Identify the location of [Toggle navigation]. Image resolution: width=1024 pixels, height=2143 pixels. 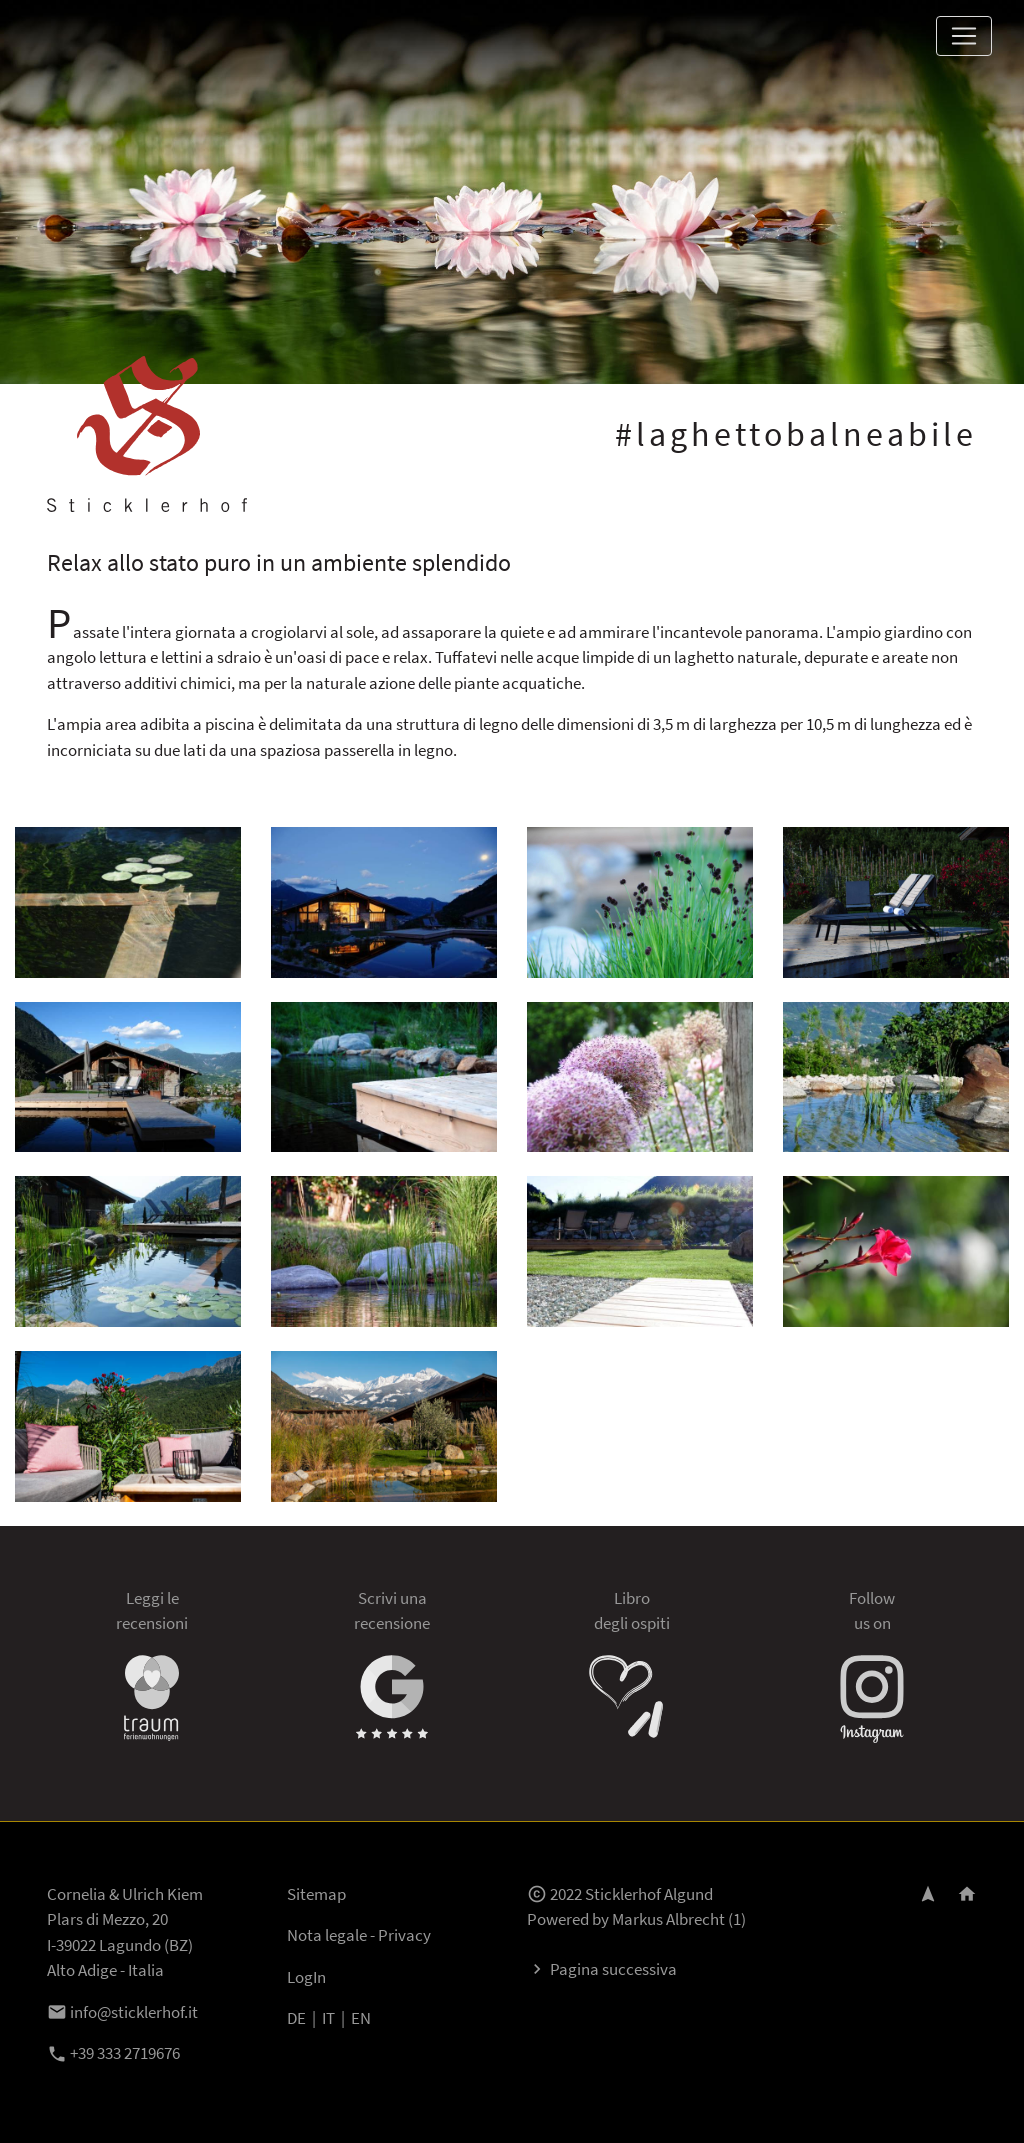
(964, 36).